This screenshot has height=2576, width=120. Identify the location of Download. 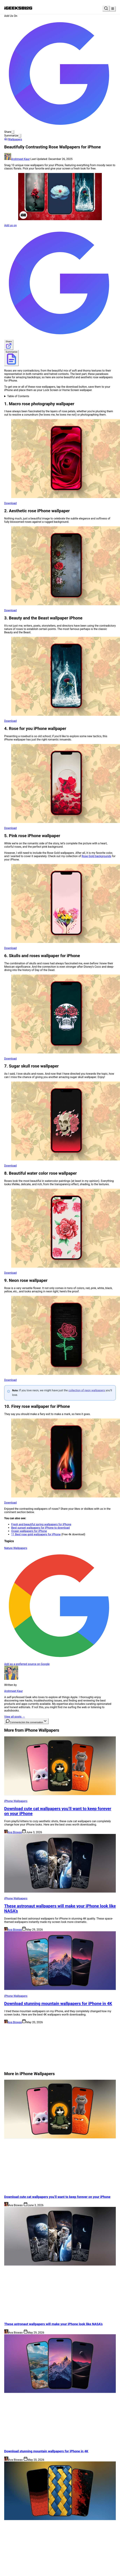
(10, 503).